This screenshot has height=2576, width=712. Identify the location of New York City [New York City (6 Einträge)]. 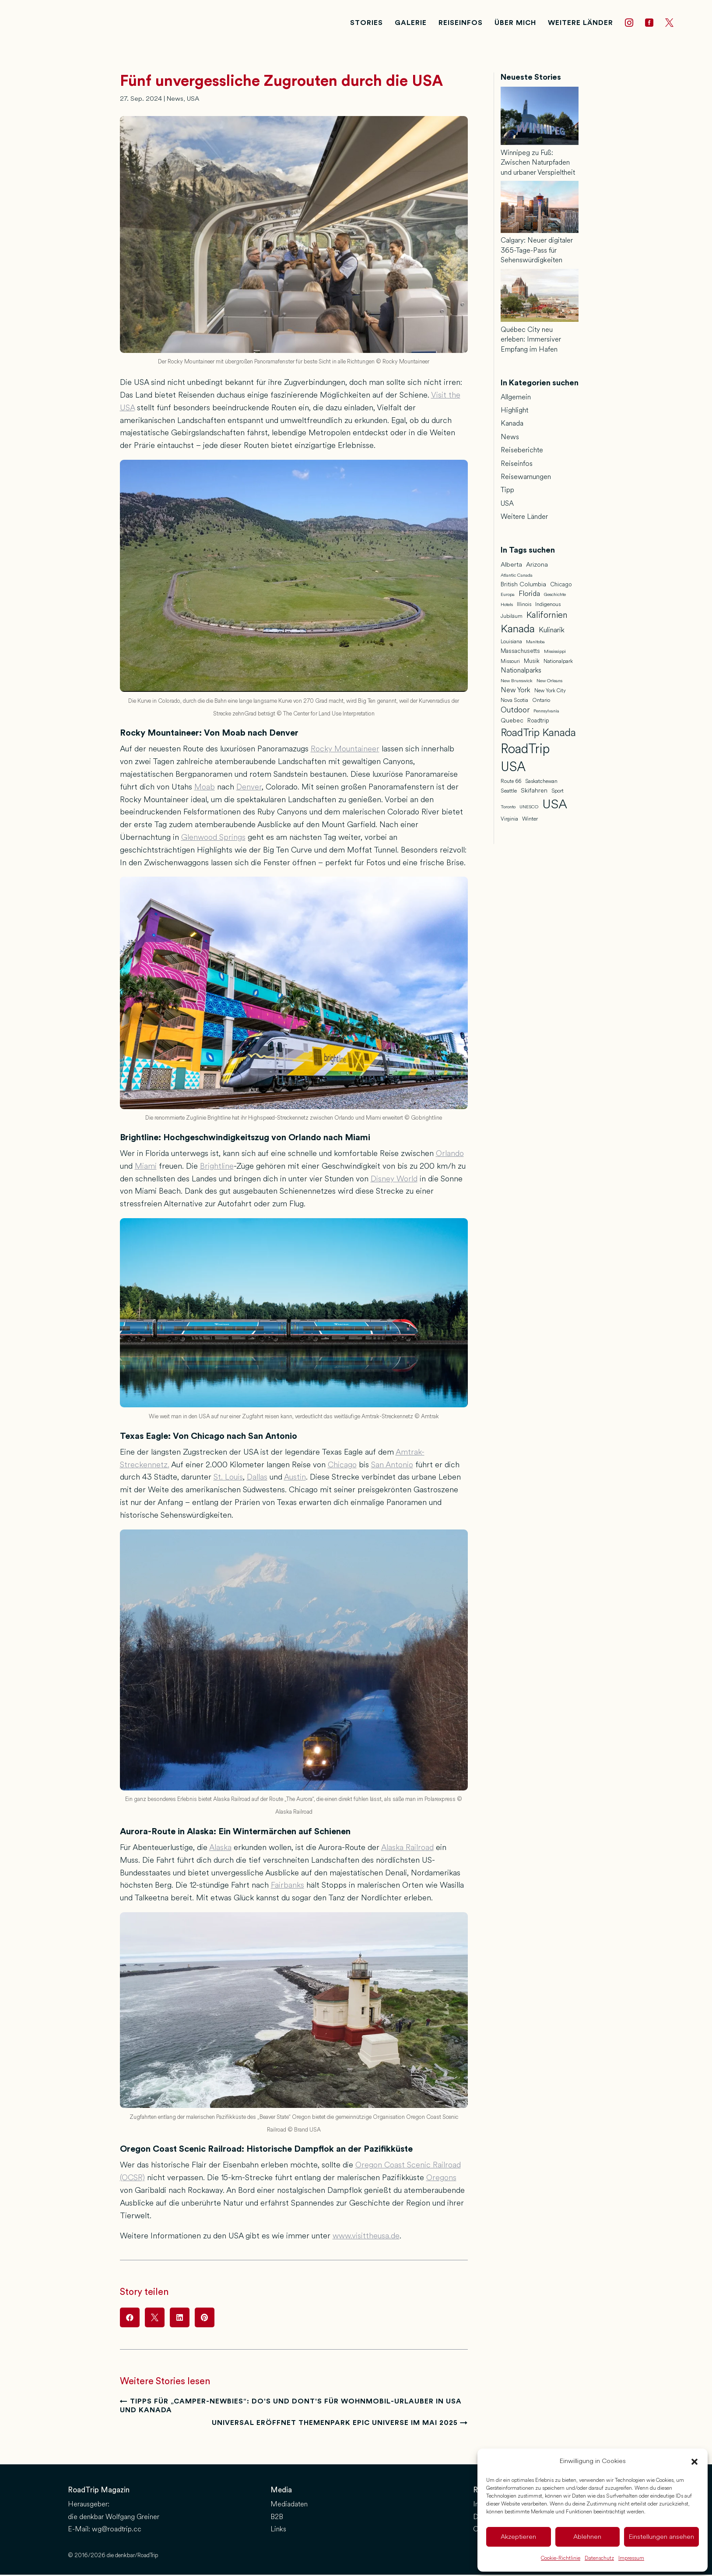
(550, 692).